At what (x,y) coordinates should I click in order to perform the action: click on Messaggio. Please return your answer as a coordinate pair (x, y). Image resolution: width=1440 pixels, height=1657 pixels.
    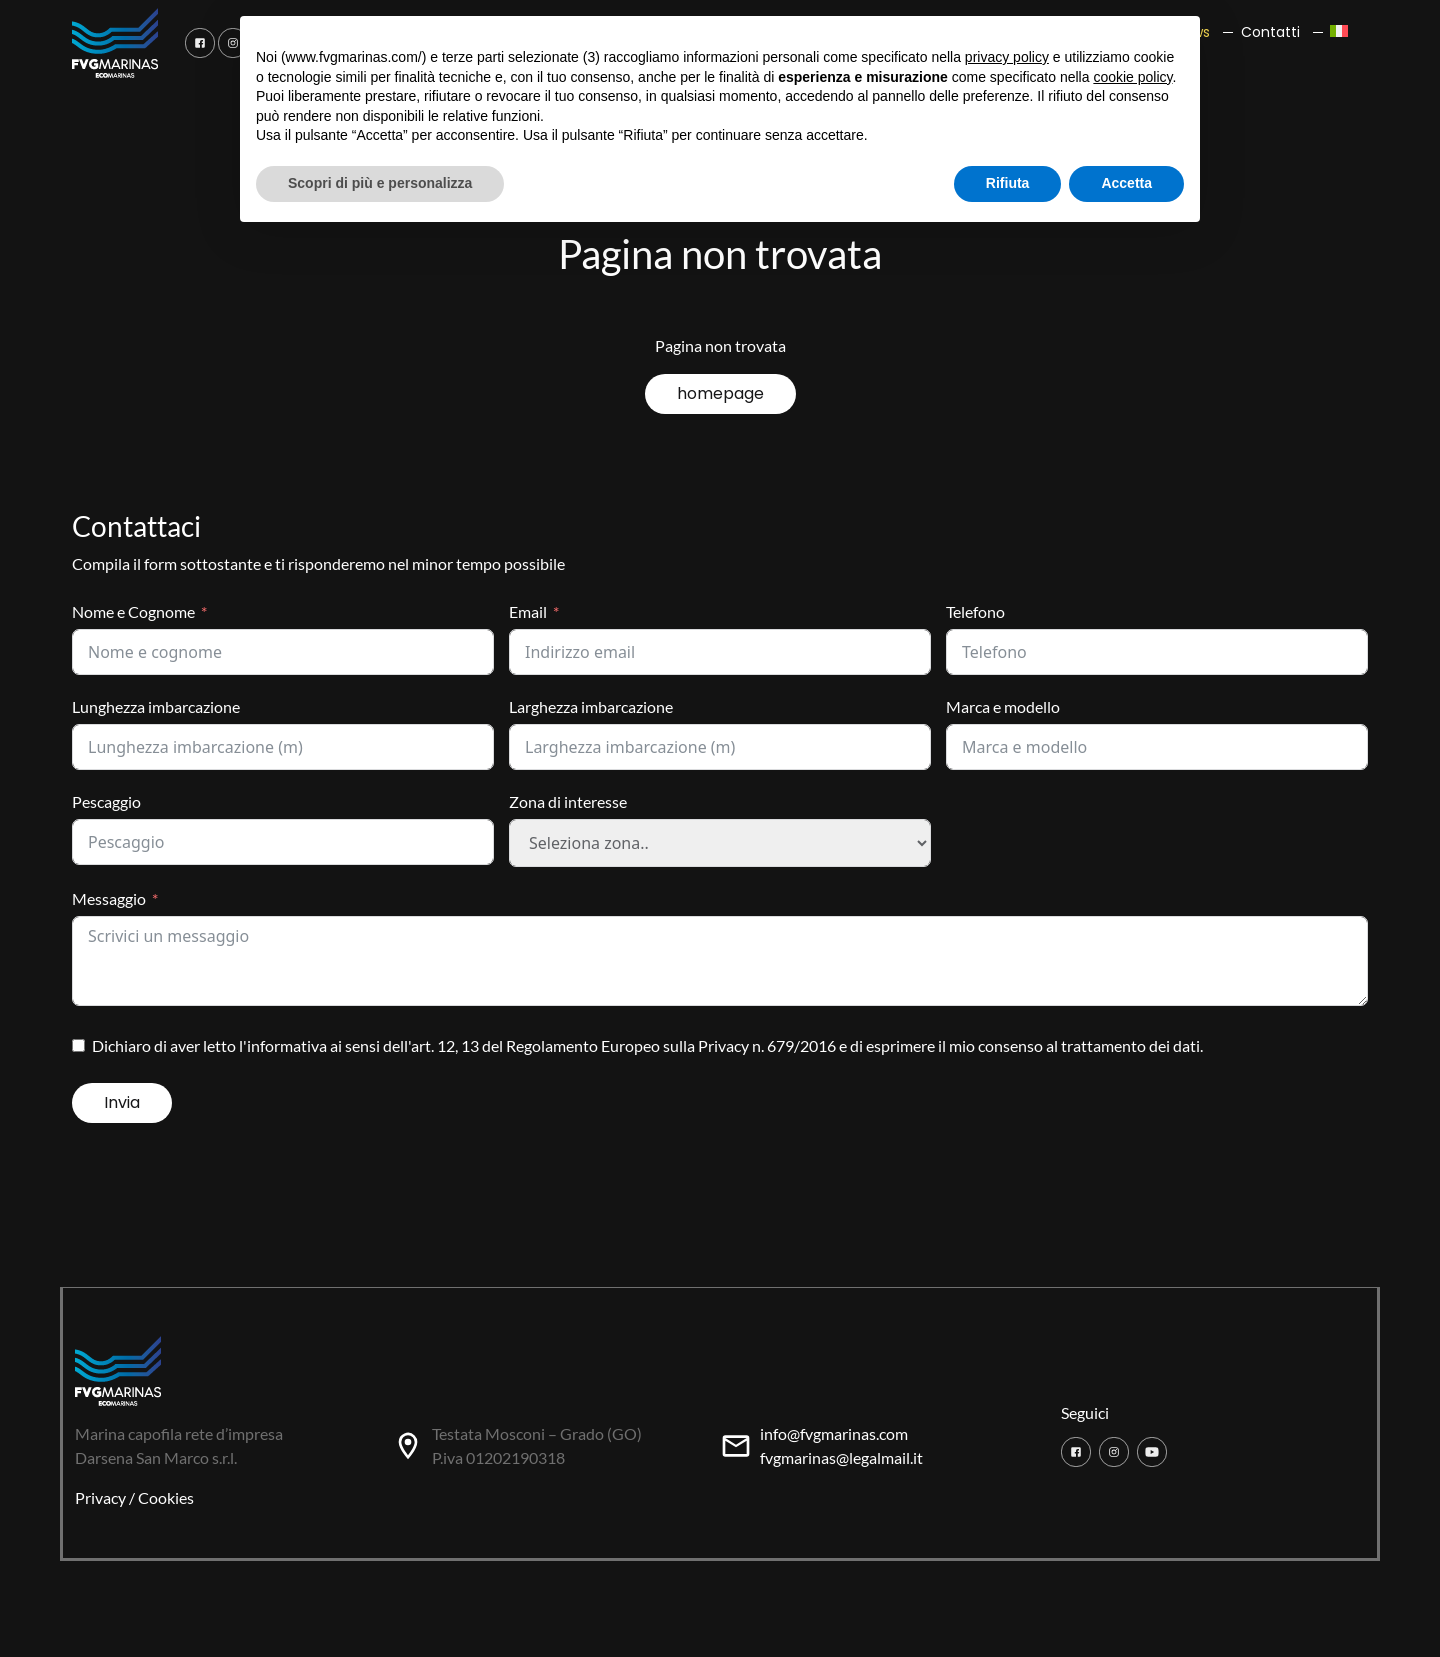
    Looking at the image, I should click on (109, 898).